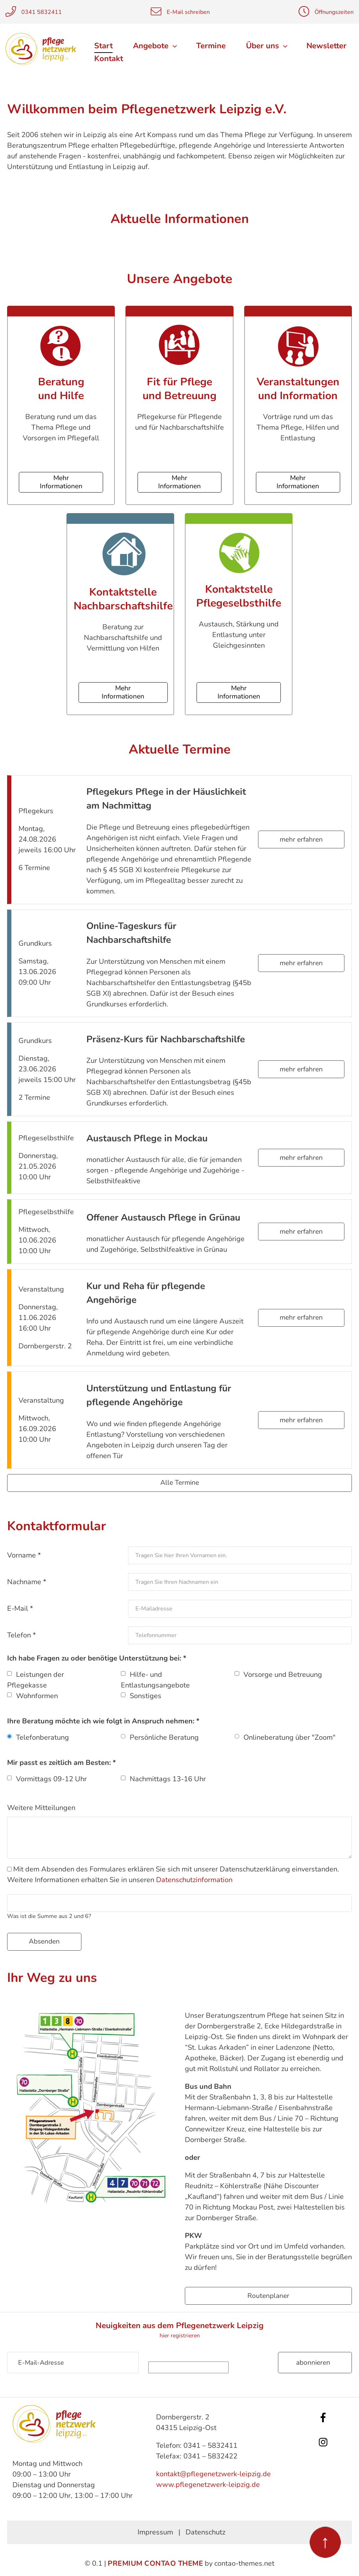  I want to click on Wohnformen, so click(37, 1696).